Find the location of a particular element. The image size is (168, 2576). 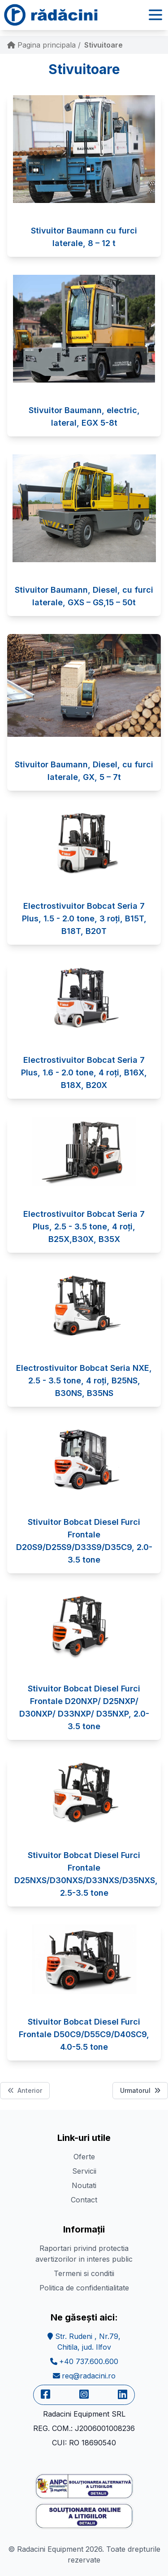

Oferte is located at coordinates (84, 2156).